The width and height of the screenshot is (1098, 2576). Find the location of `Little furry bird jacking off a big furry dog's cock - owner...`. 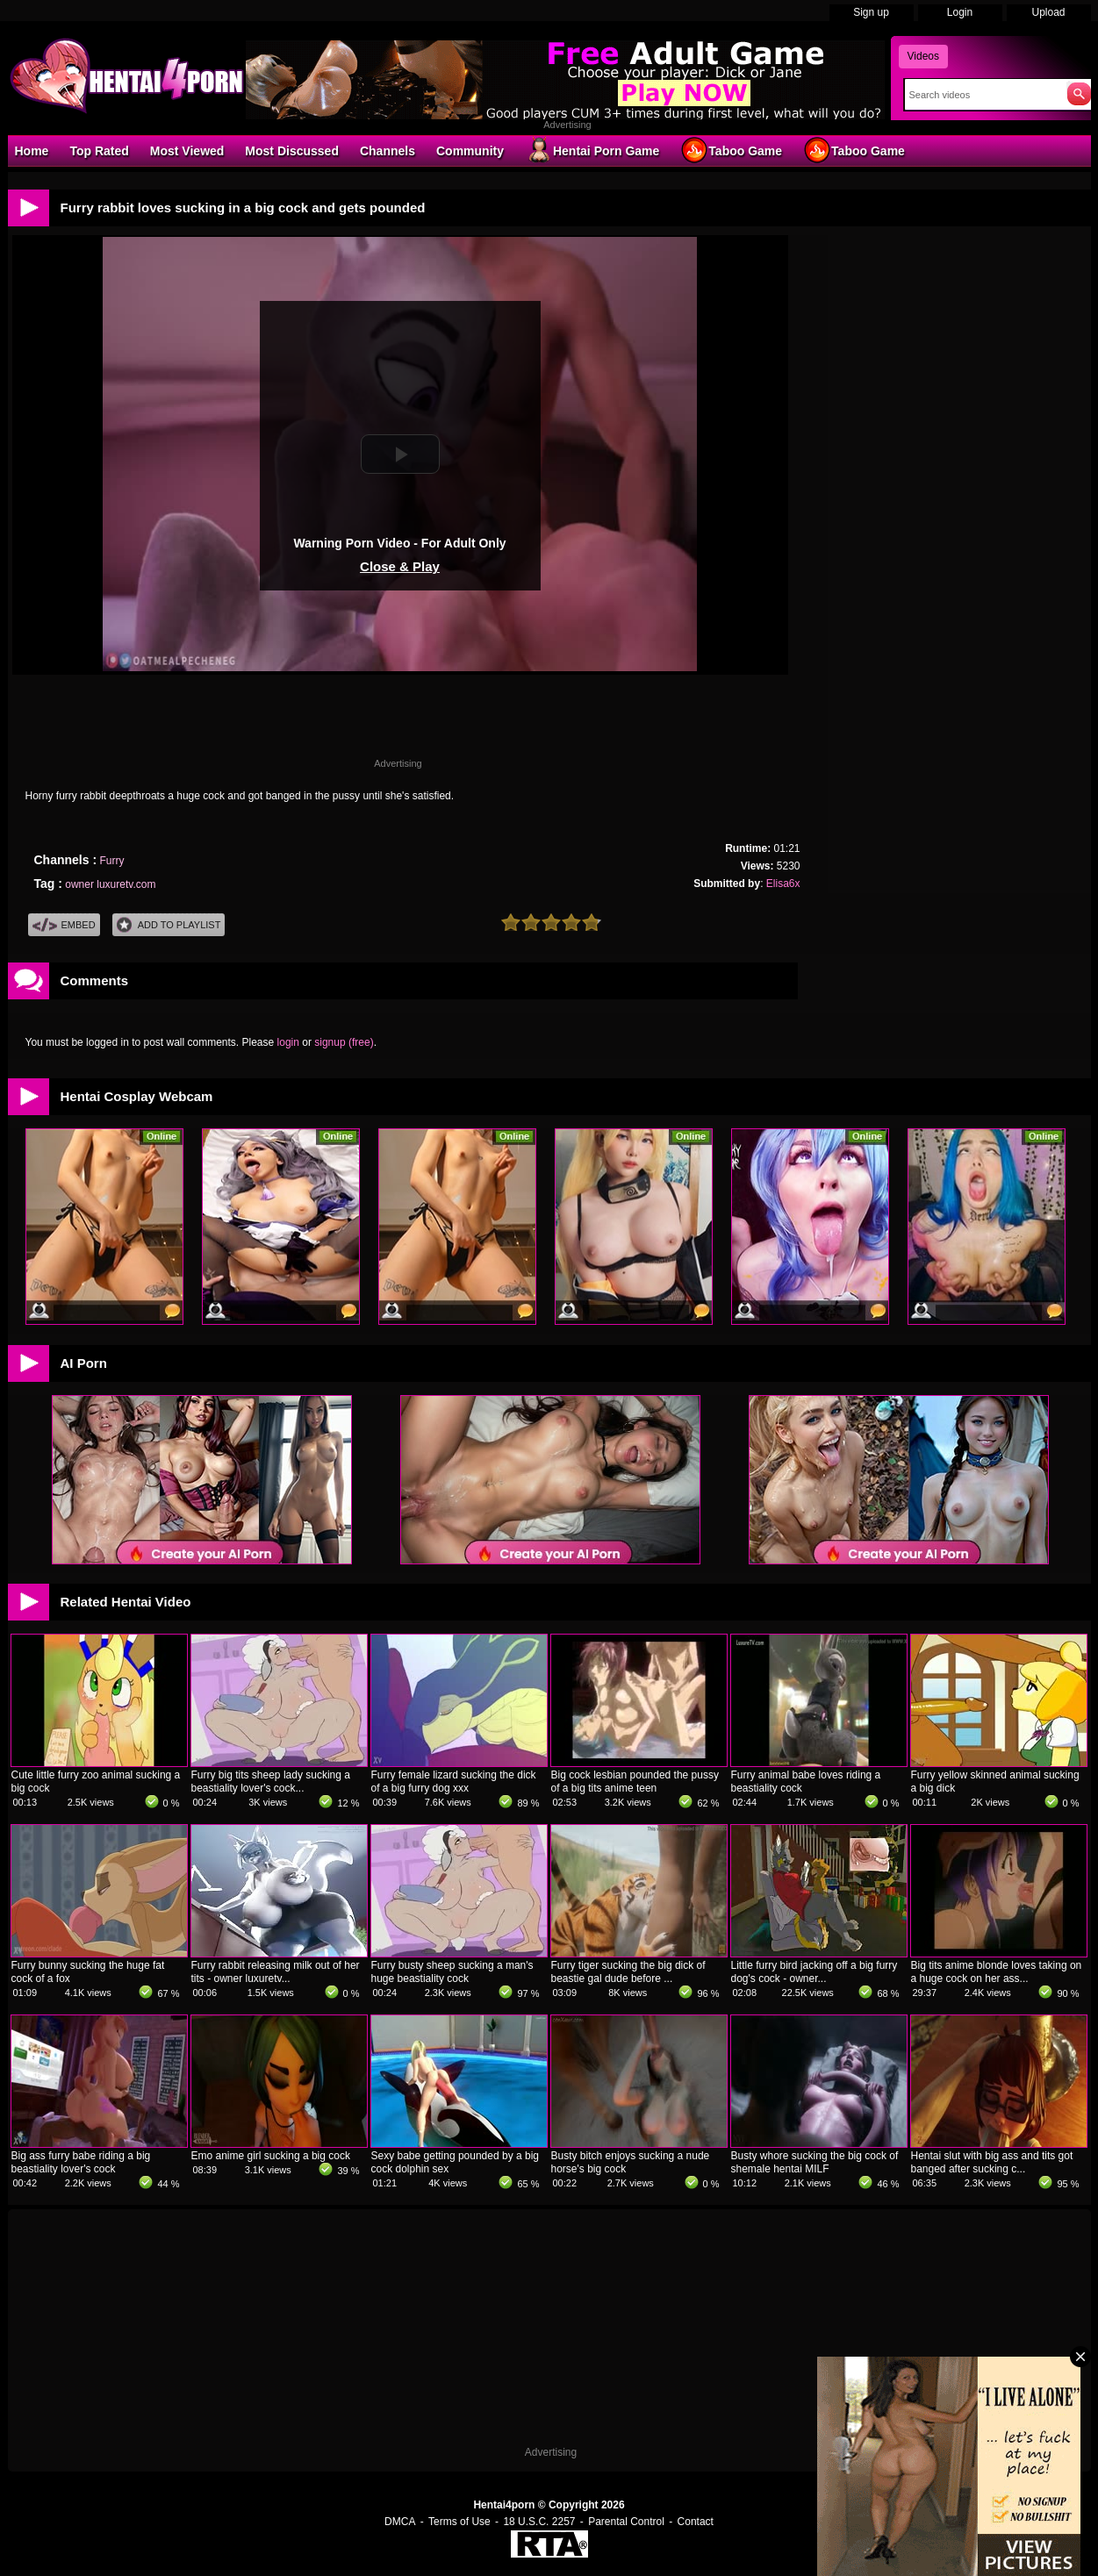

Little furry bird jacking off a big furry dog's cock - owner... is located at coordinates (814, 1972).